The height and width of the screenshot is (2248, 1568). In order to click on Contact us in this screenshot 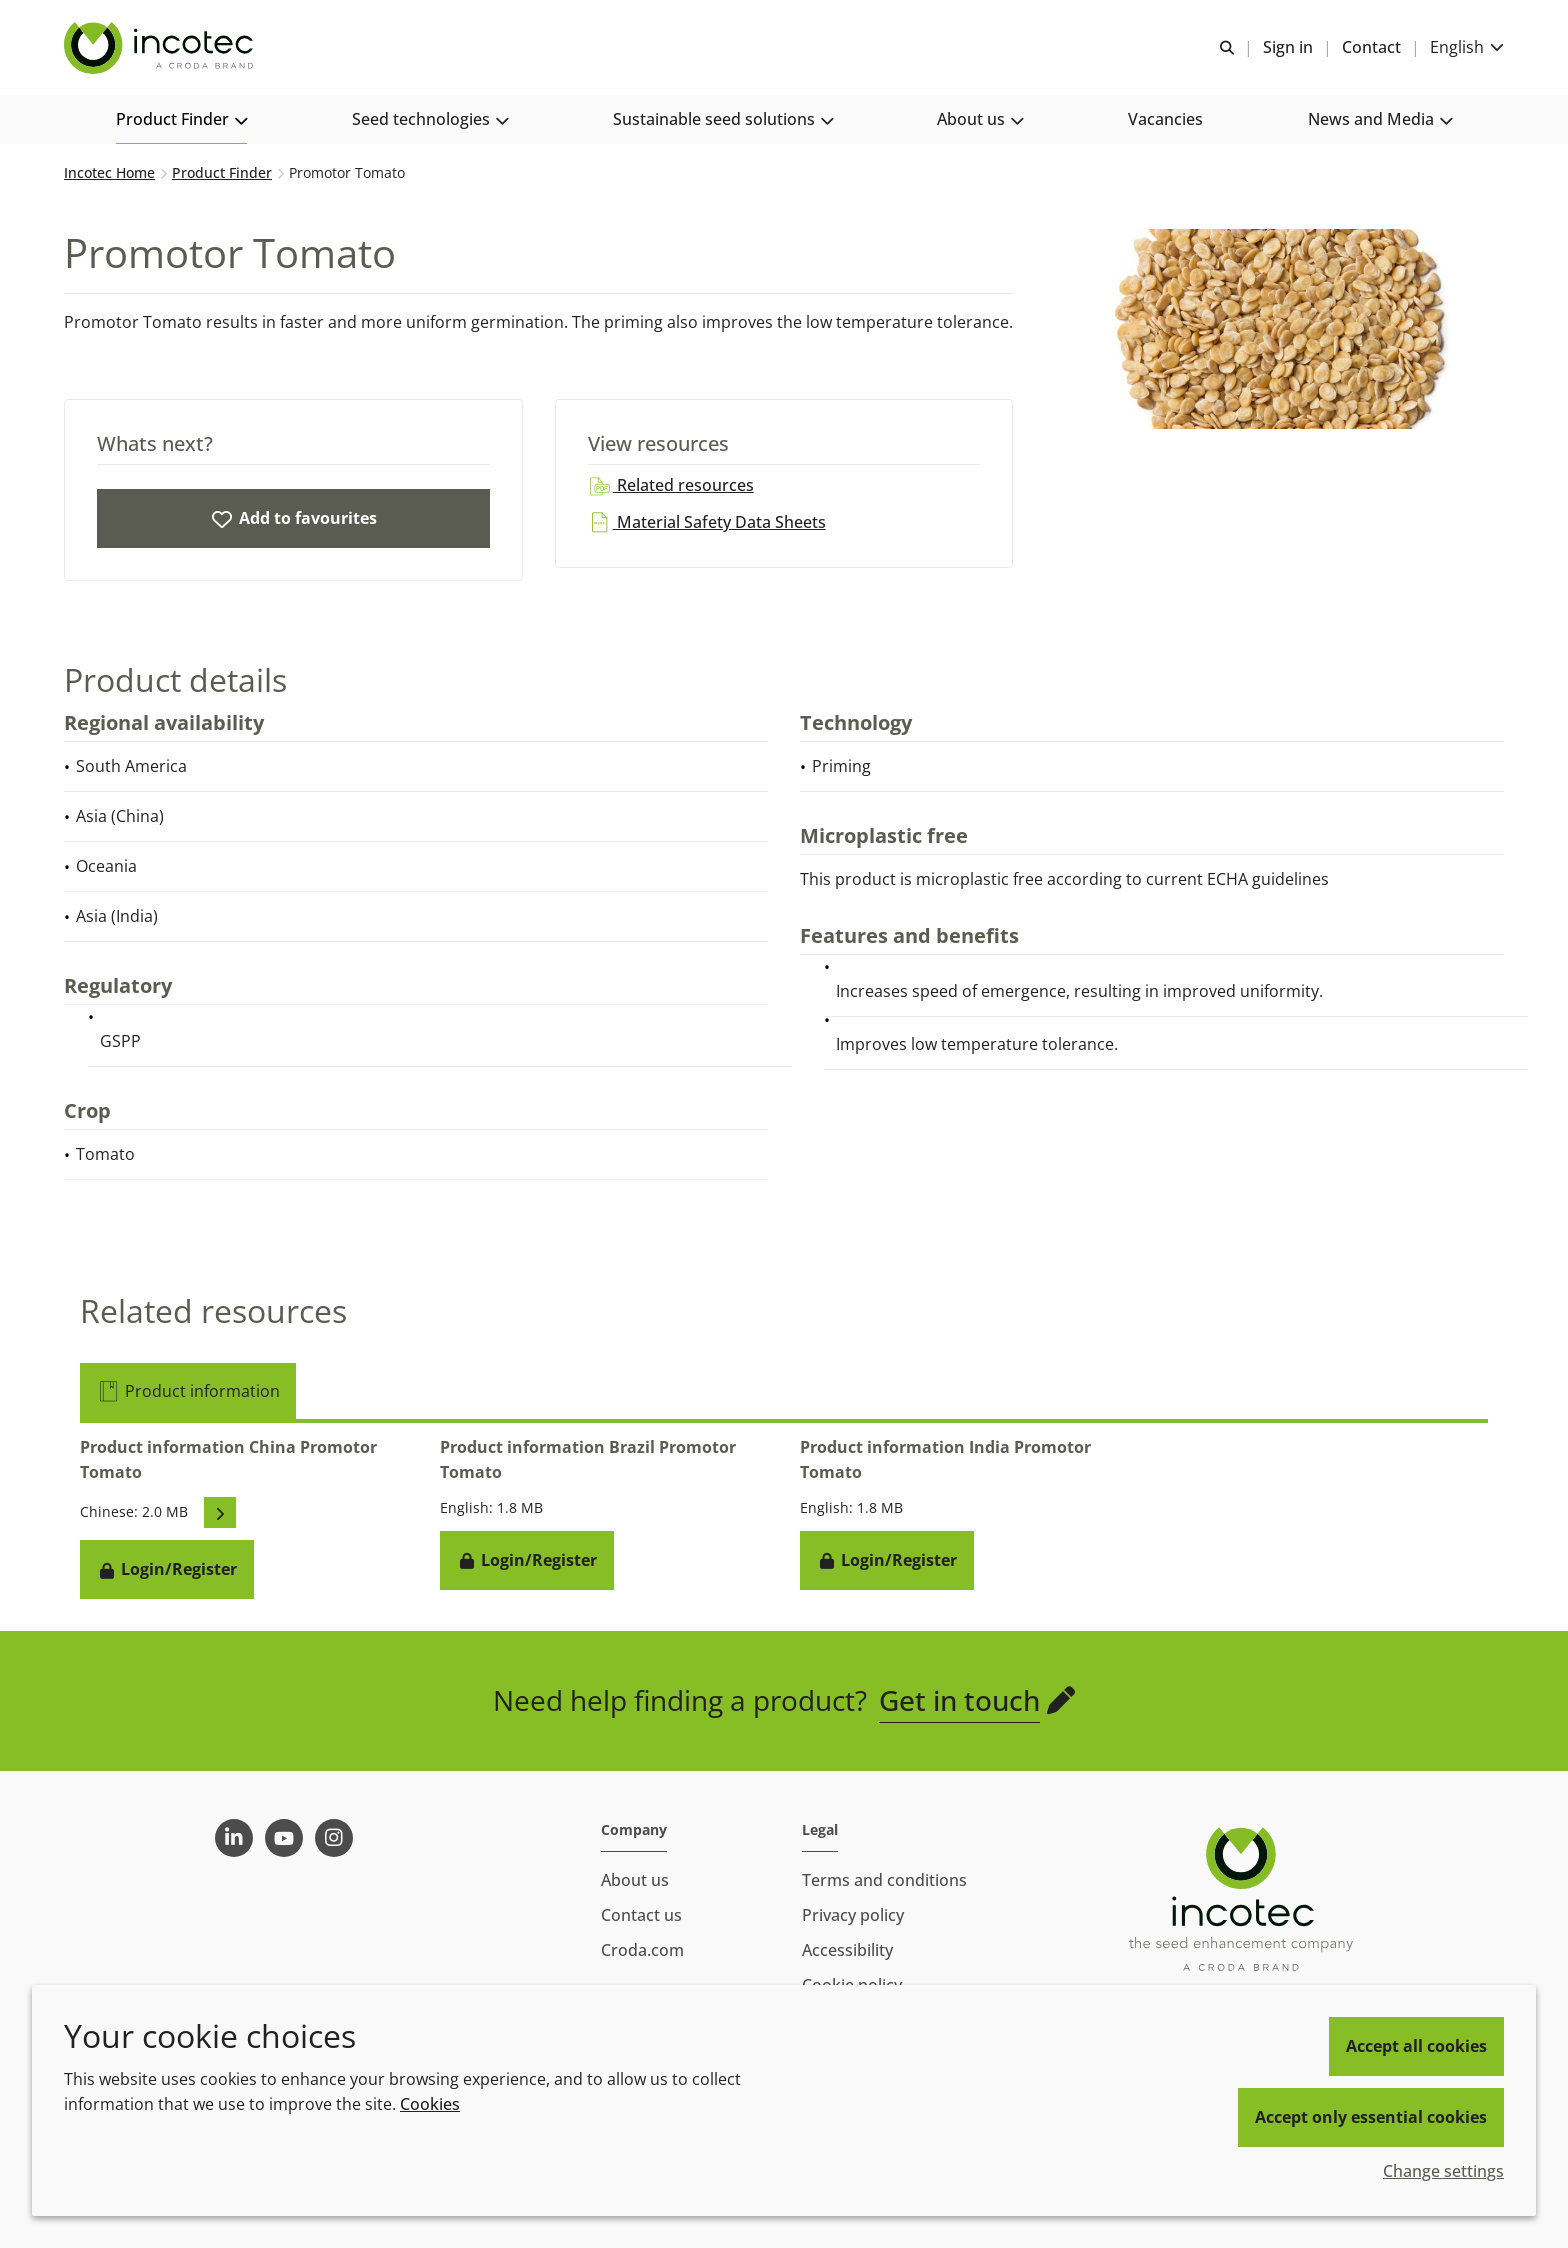, I will do `click(641, 1915)`.